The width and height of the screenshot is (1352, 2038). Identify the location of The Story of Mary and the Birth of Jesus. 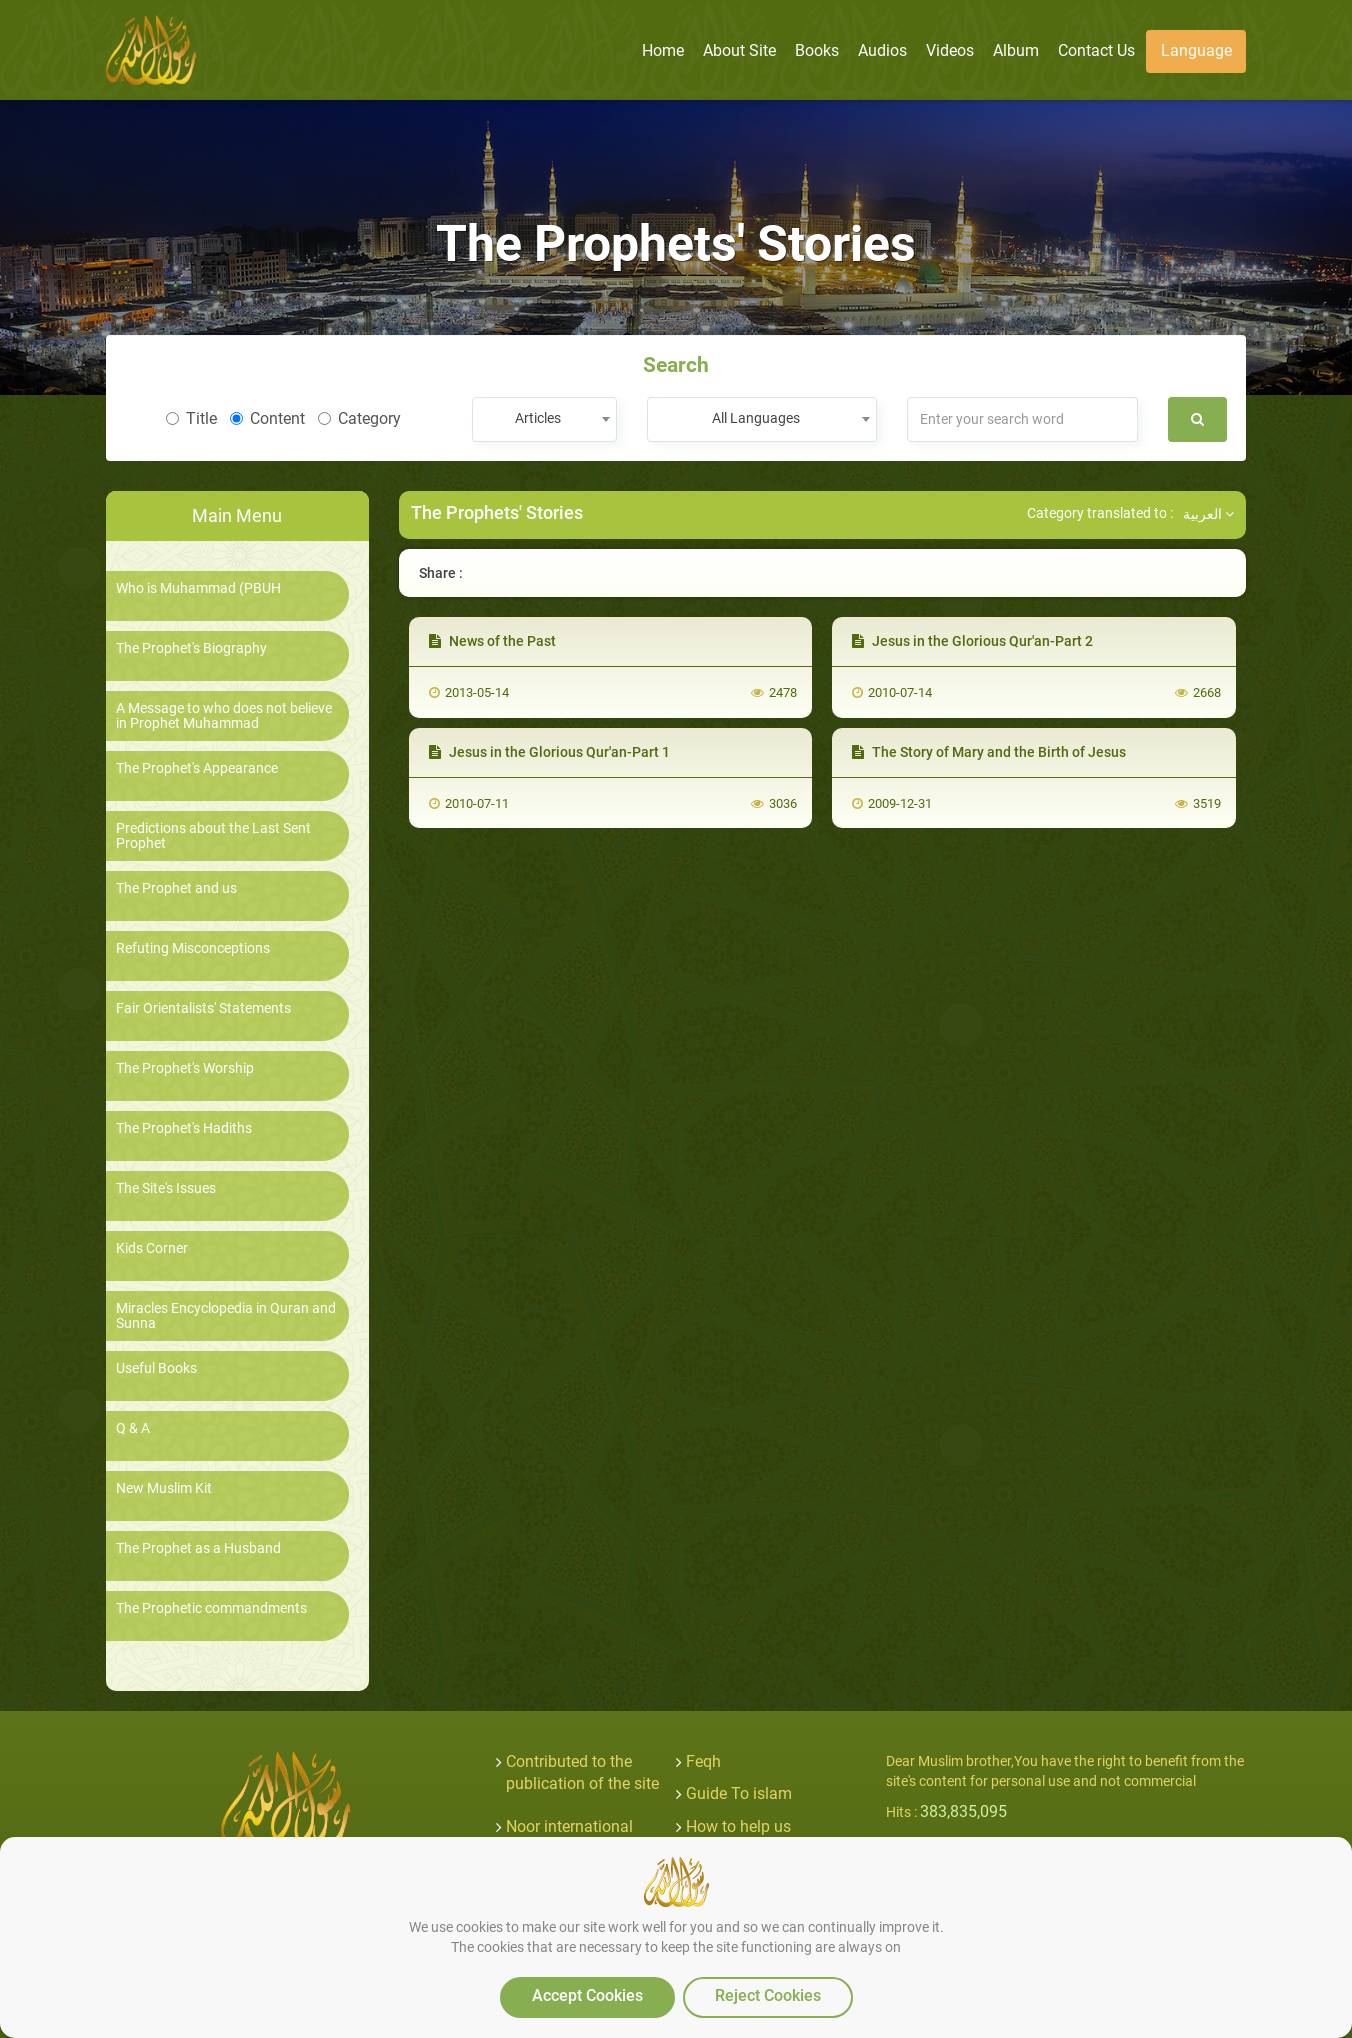
(989, 752).